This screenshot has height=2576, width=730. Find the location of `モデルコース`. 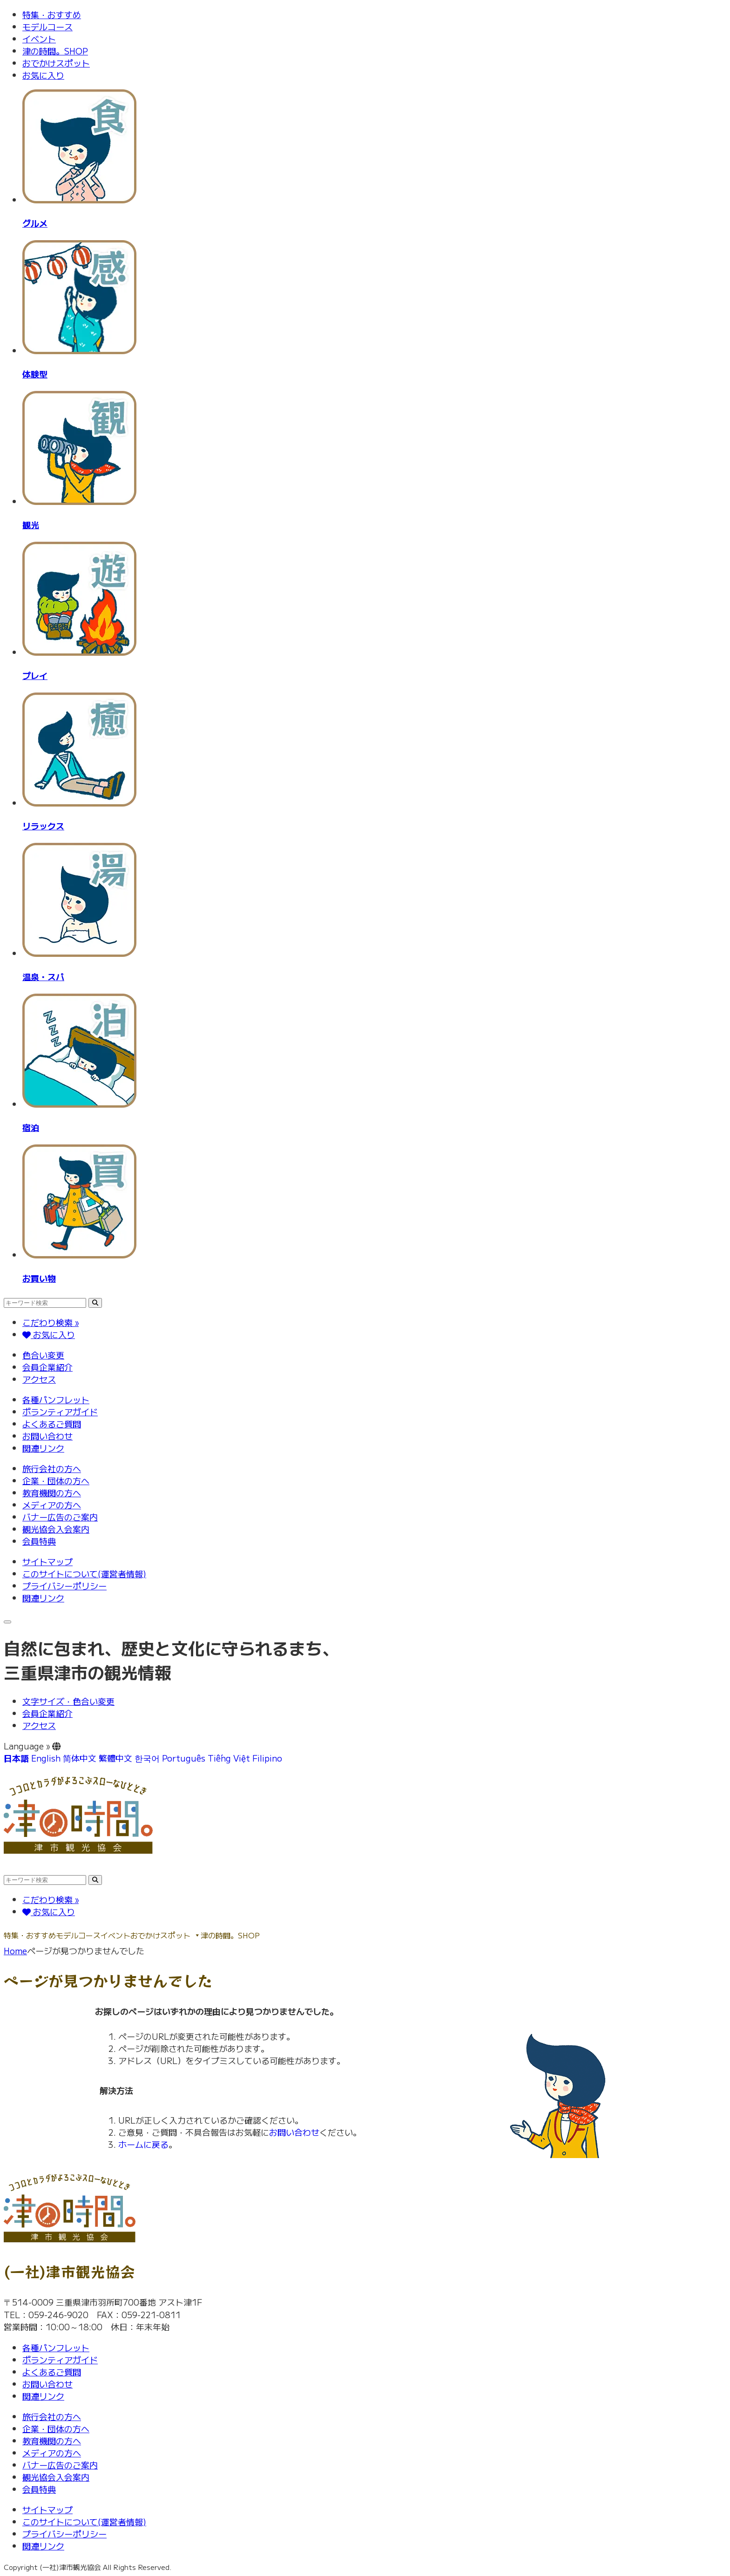

モデルコース is located at coordinates (47, 26).